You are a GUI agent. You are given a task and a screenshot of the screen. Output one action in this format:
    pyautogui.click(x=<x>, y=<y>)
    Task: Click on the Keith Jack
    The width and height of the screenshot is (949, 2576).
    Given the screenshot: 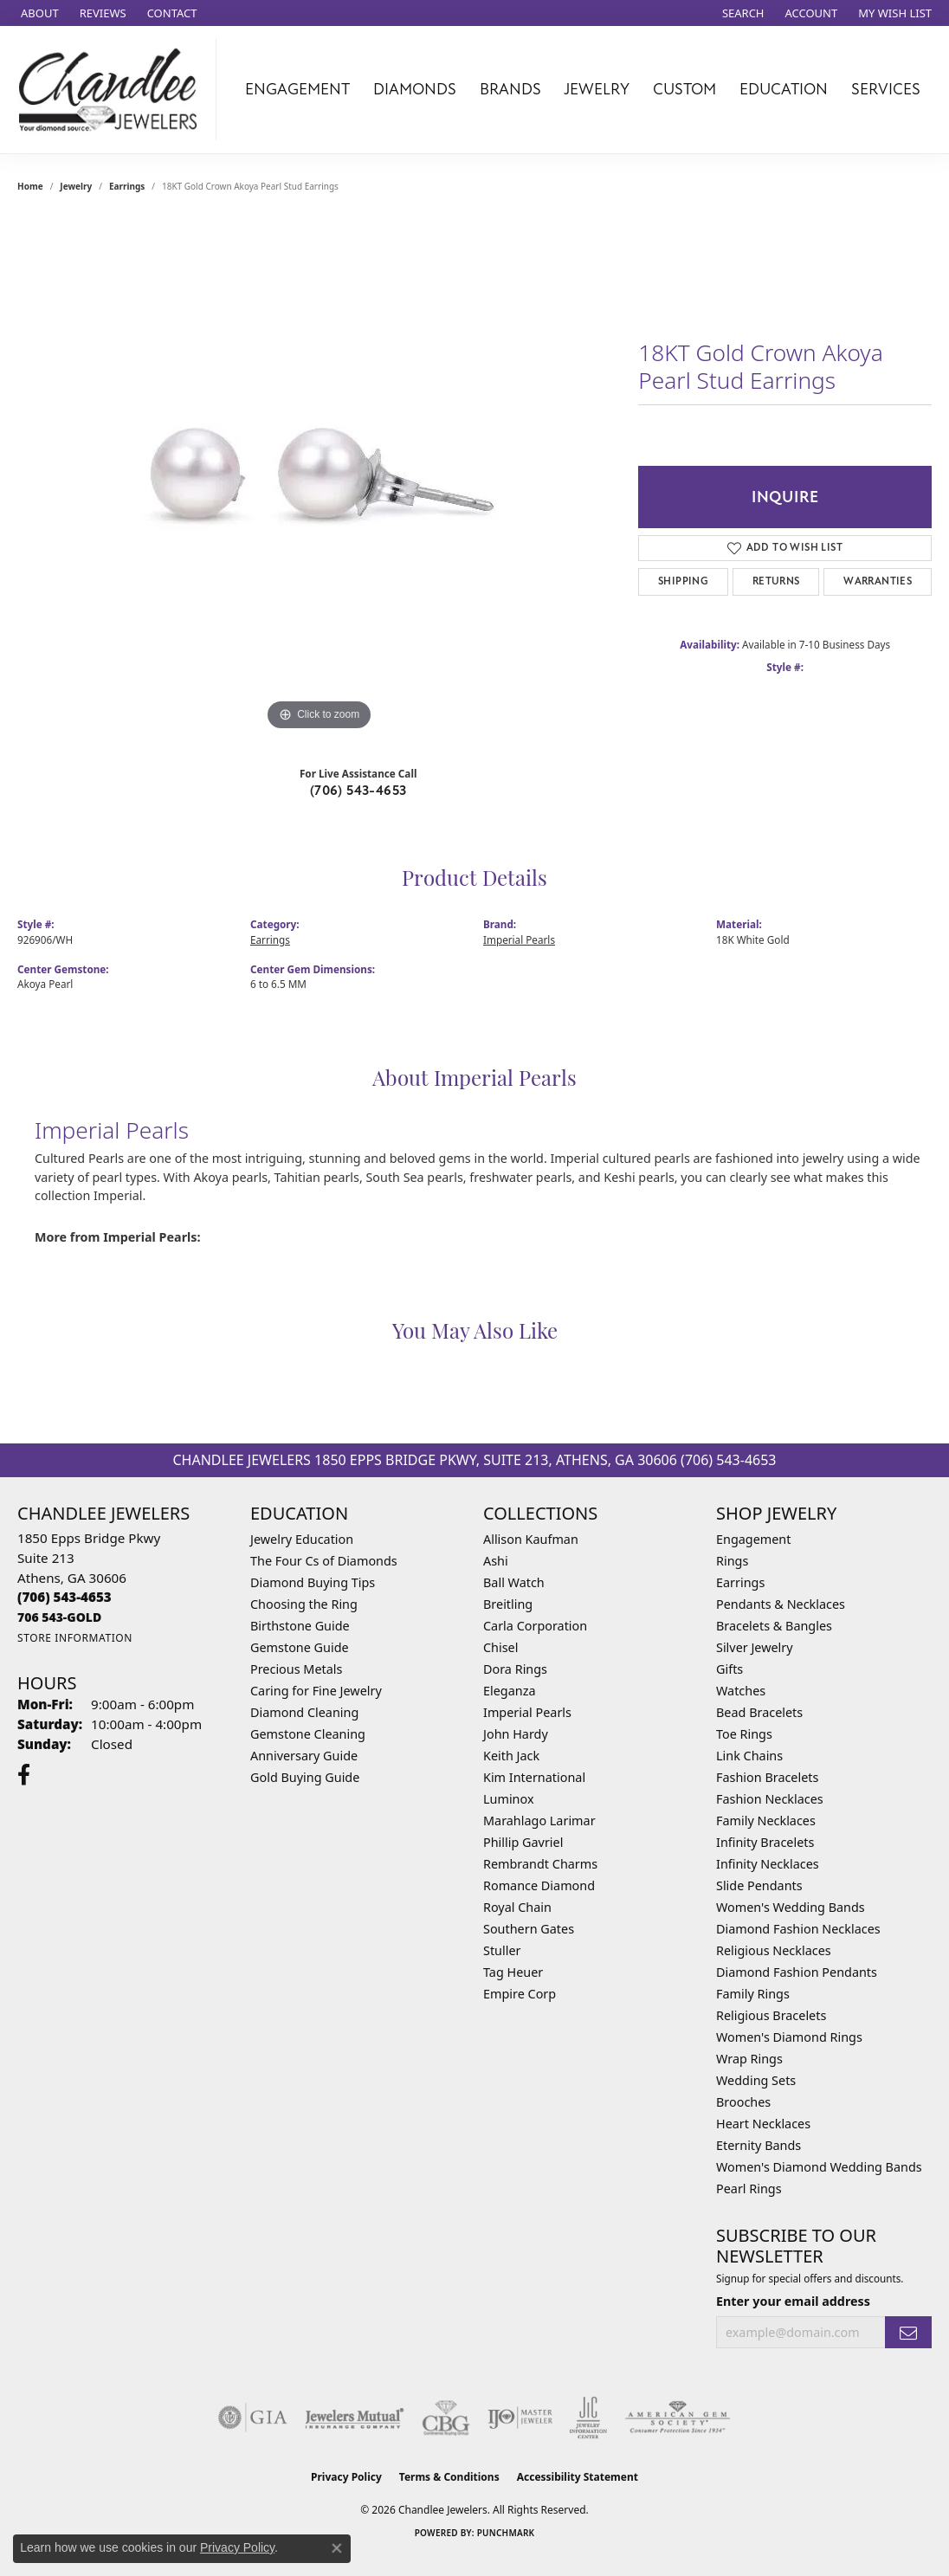 What is the action you would take?
    pyautogui.click(x=511, y=1755)
    